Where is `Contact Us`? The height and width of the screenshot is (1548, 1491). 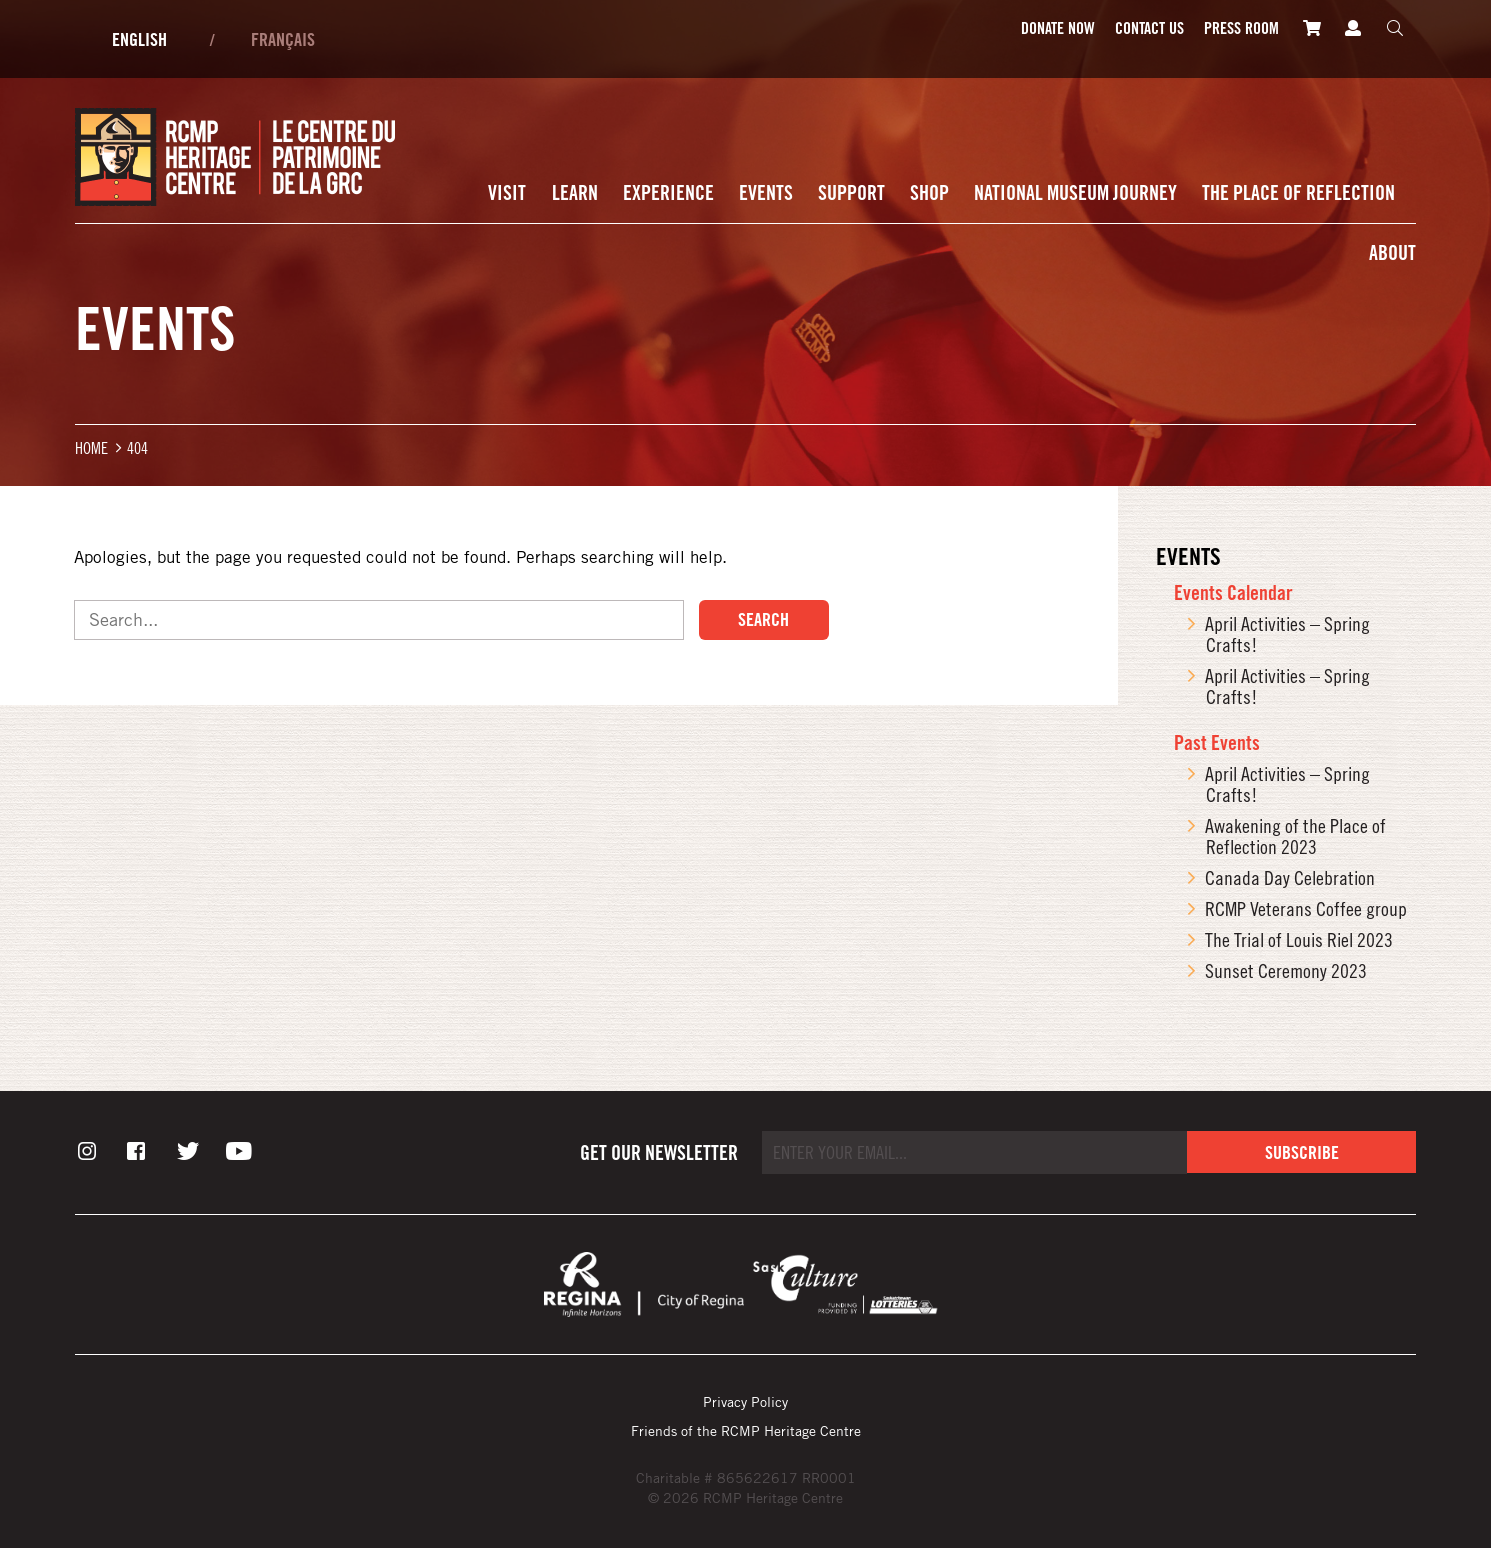 Contact Us is located at coordinates (1149, 28).